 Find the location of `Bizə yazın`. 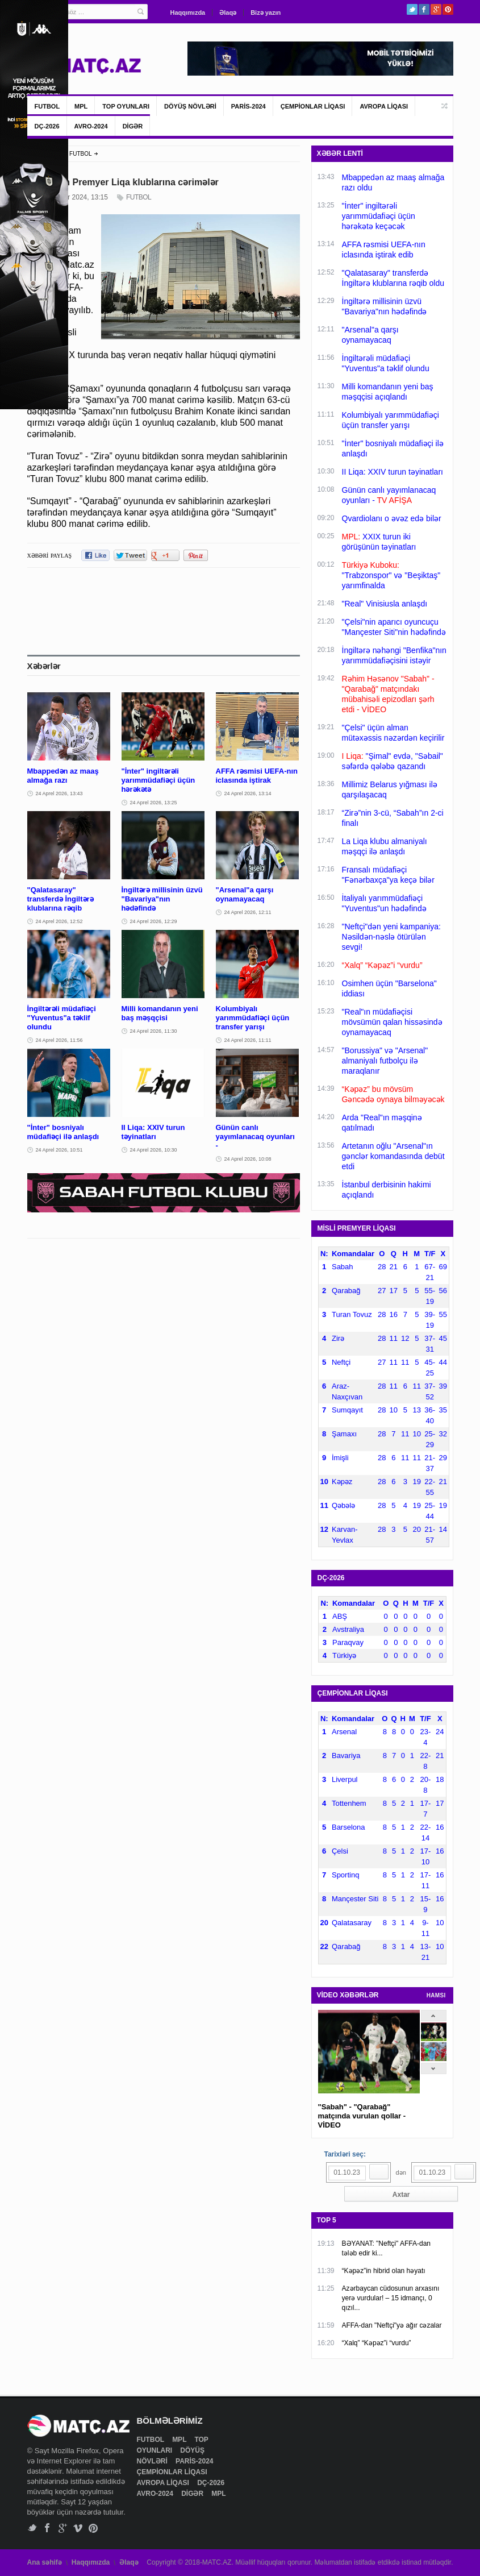

Bizə yazın is located at coordinates (266, 12).